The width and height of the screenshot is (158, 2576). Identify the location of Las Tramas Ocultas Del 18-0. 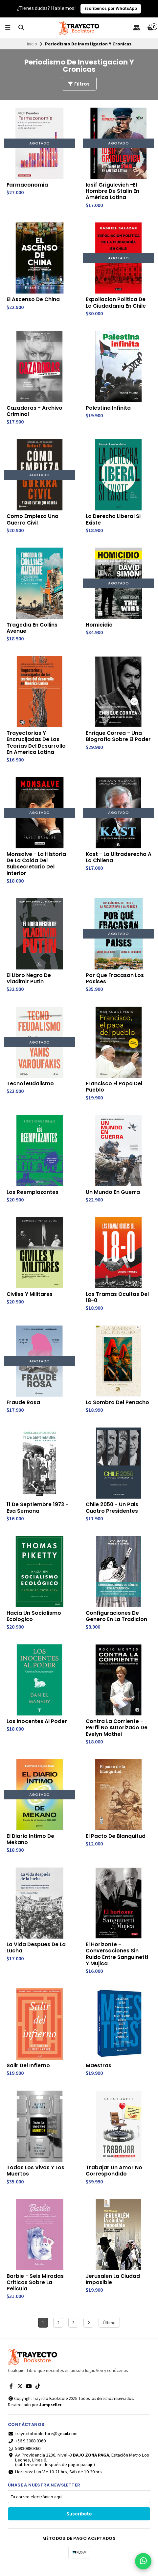
(117, 1303).